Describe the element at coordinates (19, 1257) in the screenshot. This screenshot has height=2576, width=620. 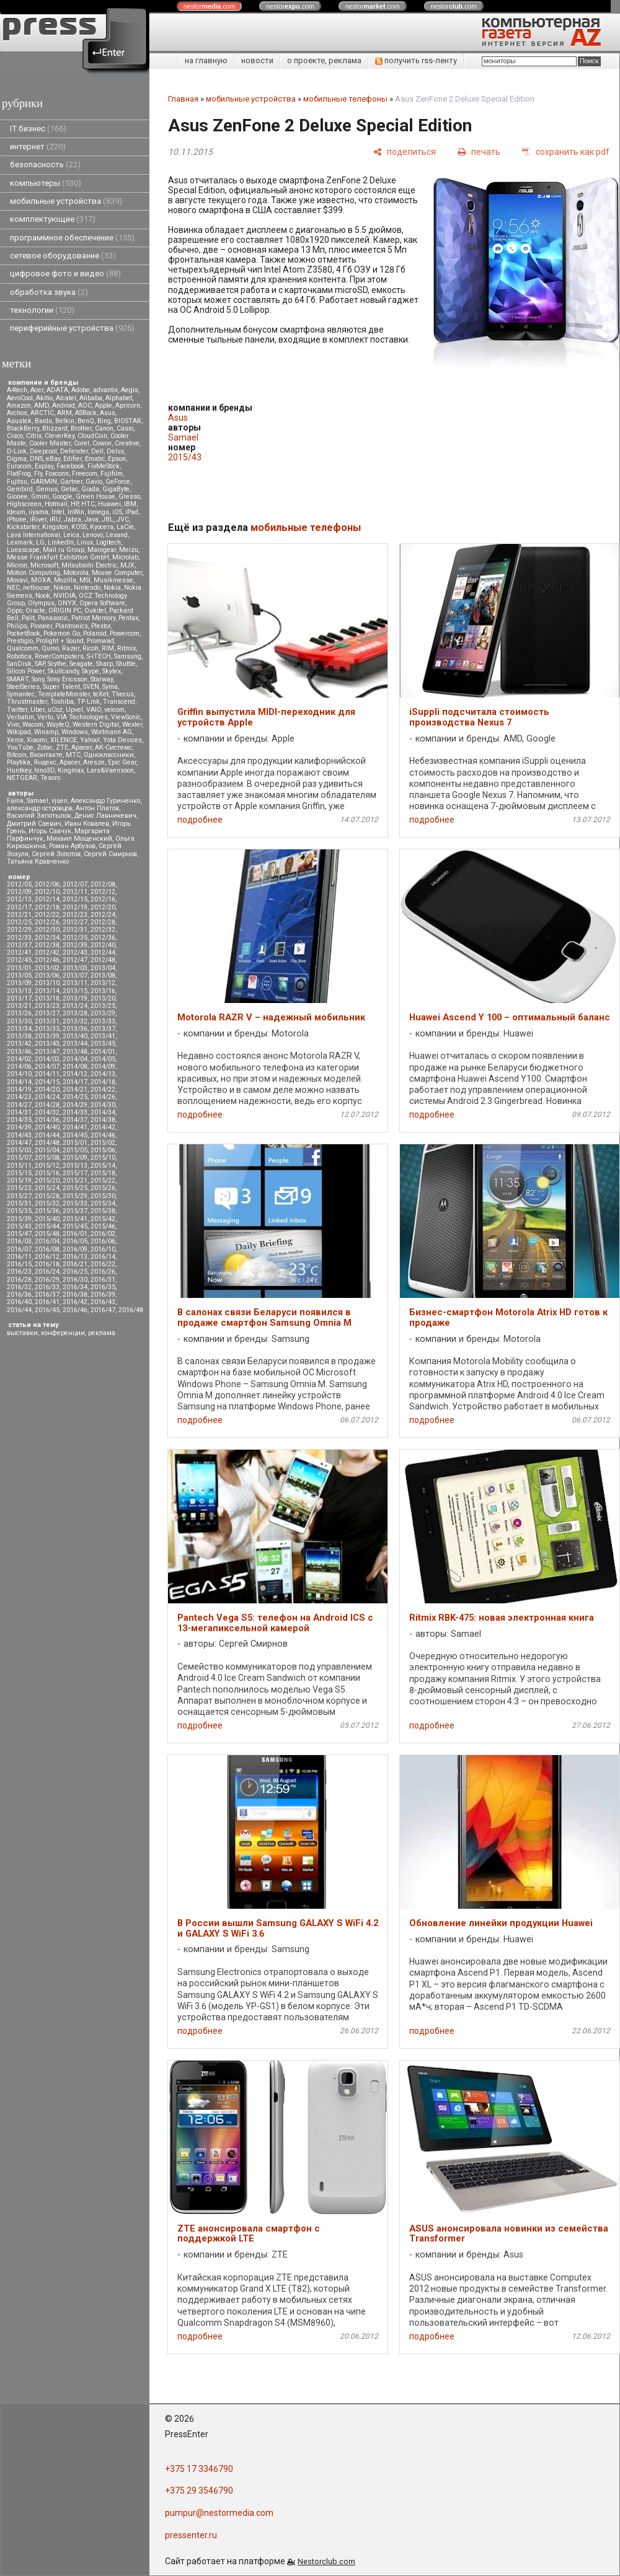
I see `2016/11` at that location.